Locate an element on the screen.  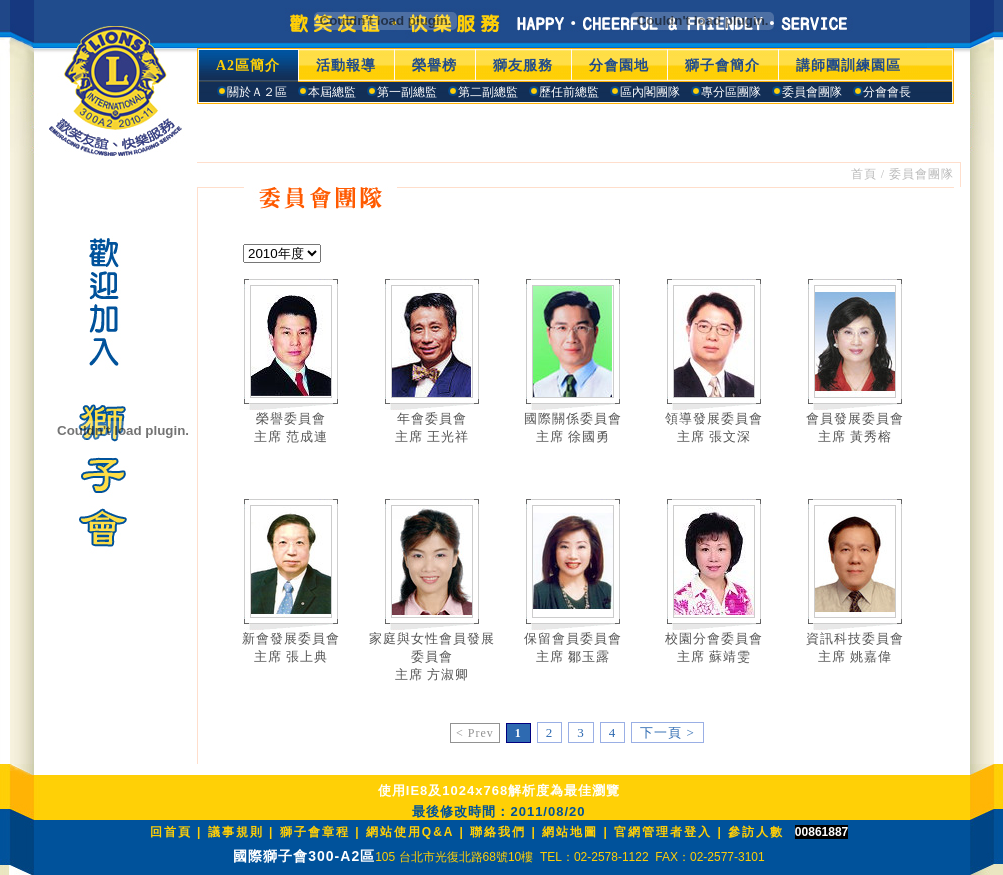
105 台北市光復北路68號10樓 TEL：02-2578-1122 FAX：02-2577-3101 is located at coordinates (570, 857).